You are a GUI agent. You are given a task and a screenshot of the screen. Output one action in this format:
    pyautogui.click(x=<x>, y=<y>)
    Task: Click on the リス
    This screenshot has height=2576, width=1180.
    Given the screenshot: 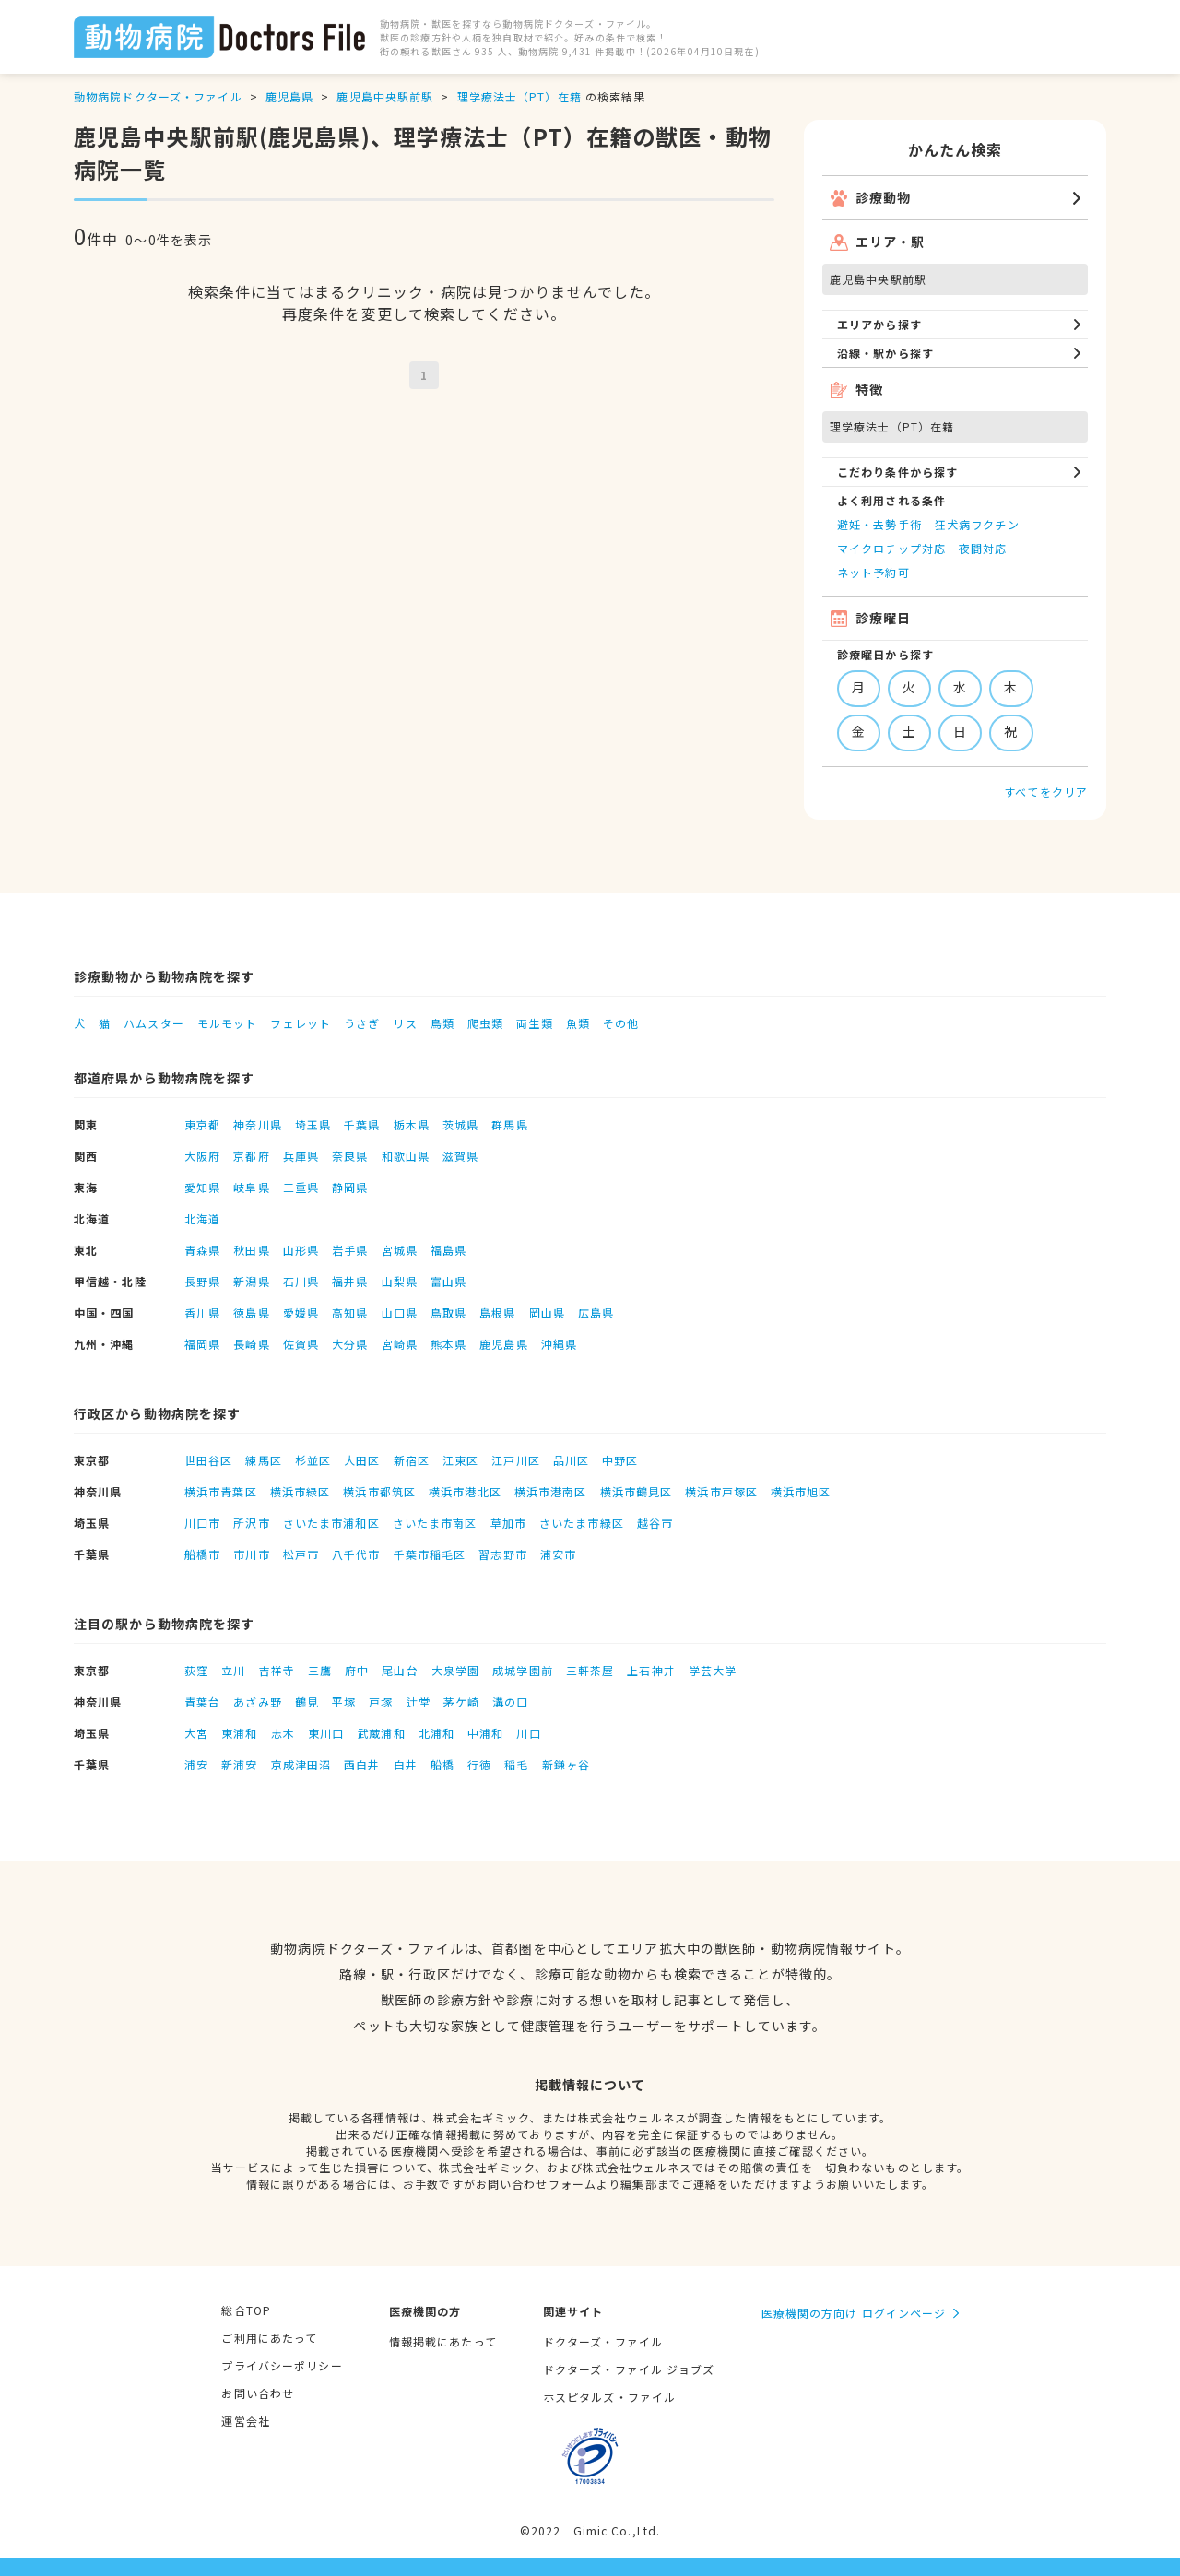 What is the action you would take?
    pyautogui.click(x=405, y=1023)
    